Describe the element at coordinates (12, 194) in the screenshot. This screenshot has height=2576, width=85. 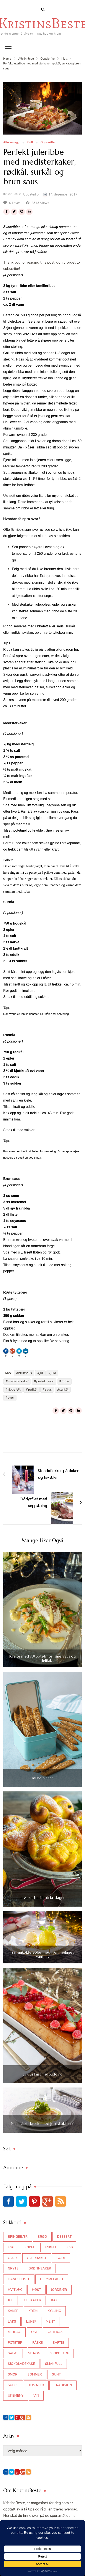
I see `Kristin Jøtun` at that location.